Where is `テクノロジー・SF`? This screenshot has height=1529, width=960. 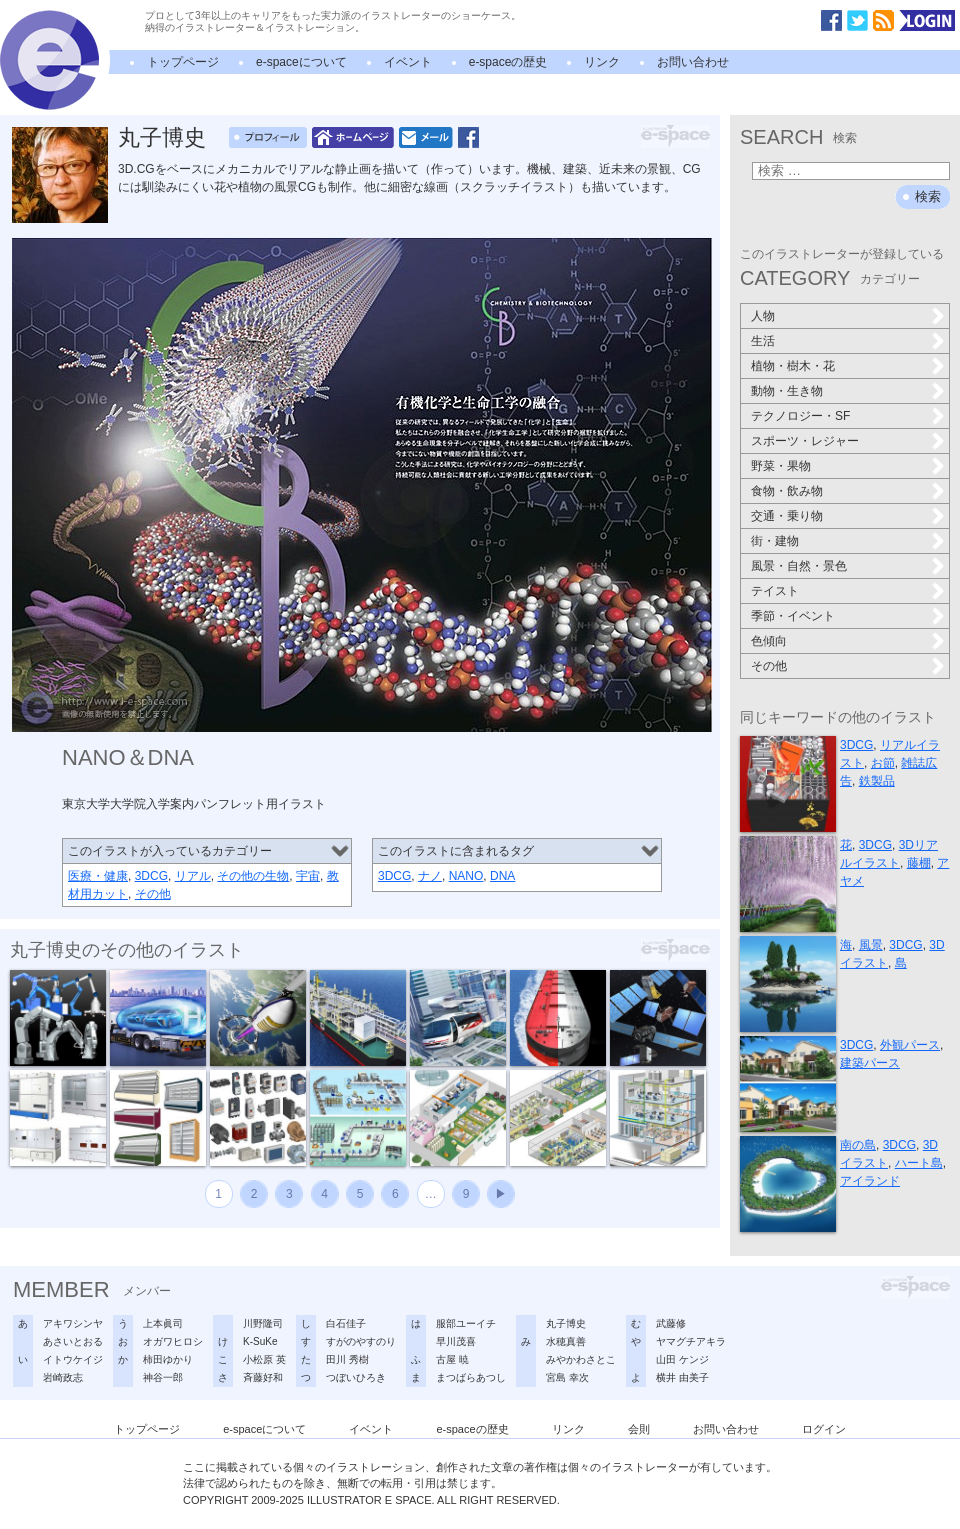 テクノロジー・SF is located at coordinates (800, 416).